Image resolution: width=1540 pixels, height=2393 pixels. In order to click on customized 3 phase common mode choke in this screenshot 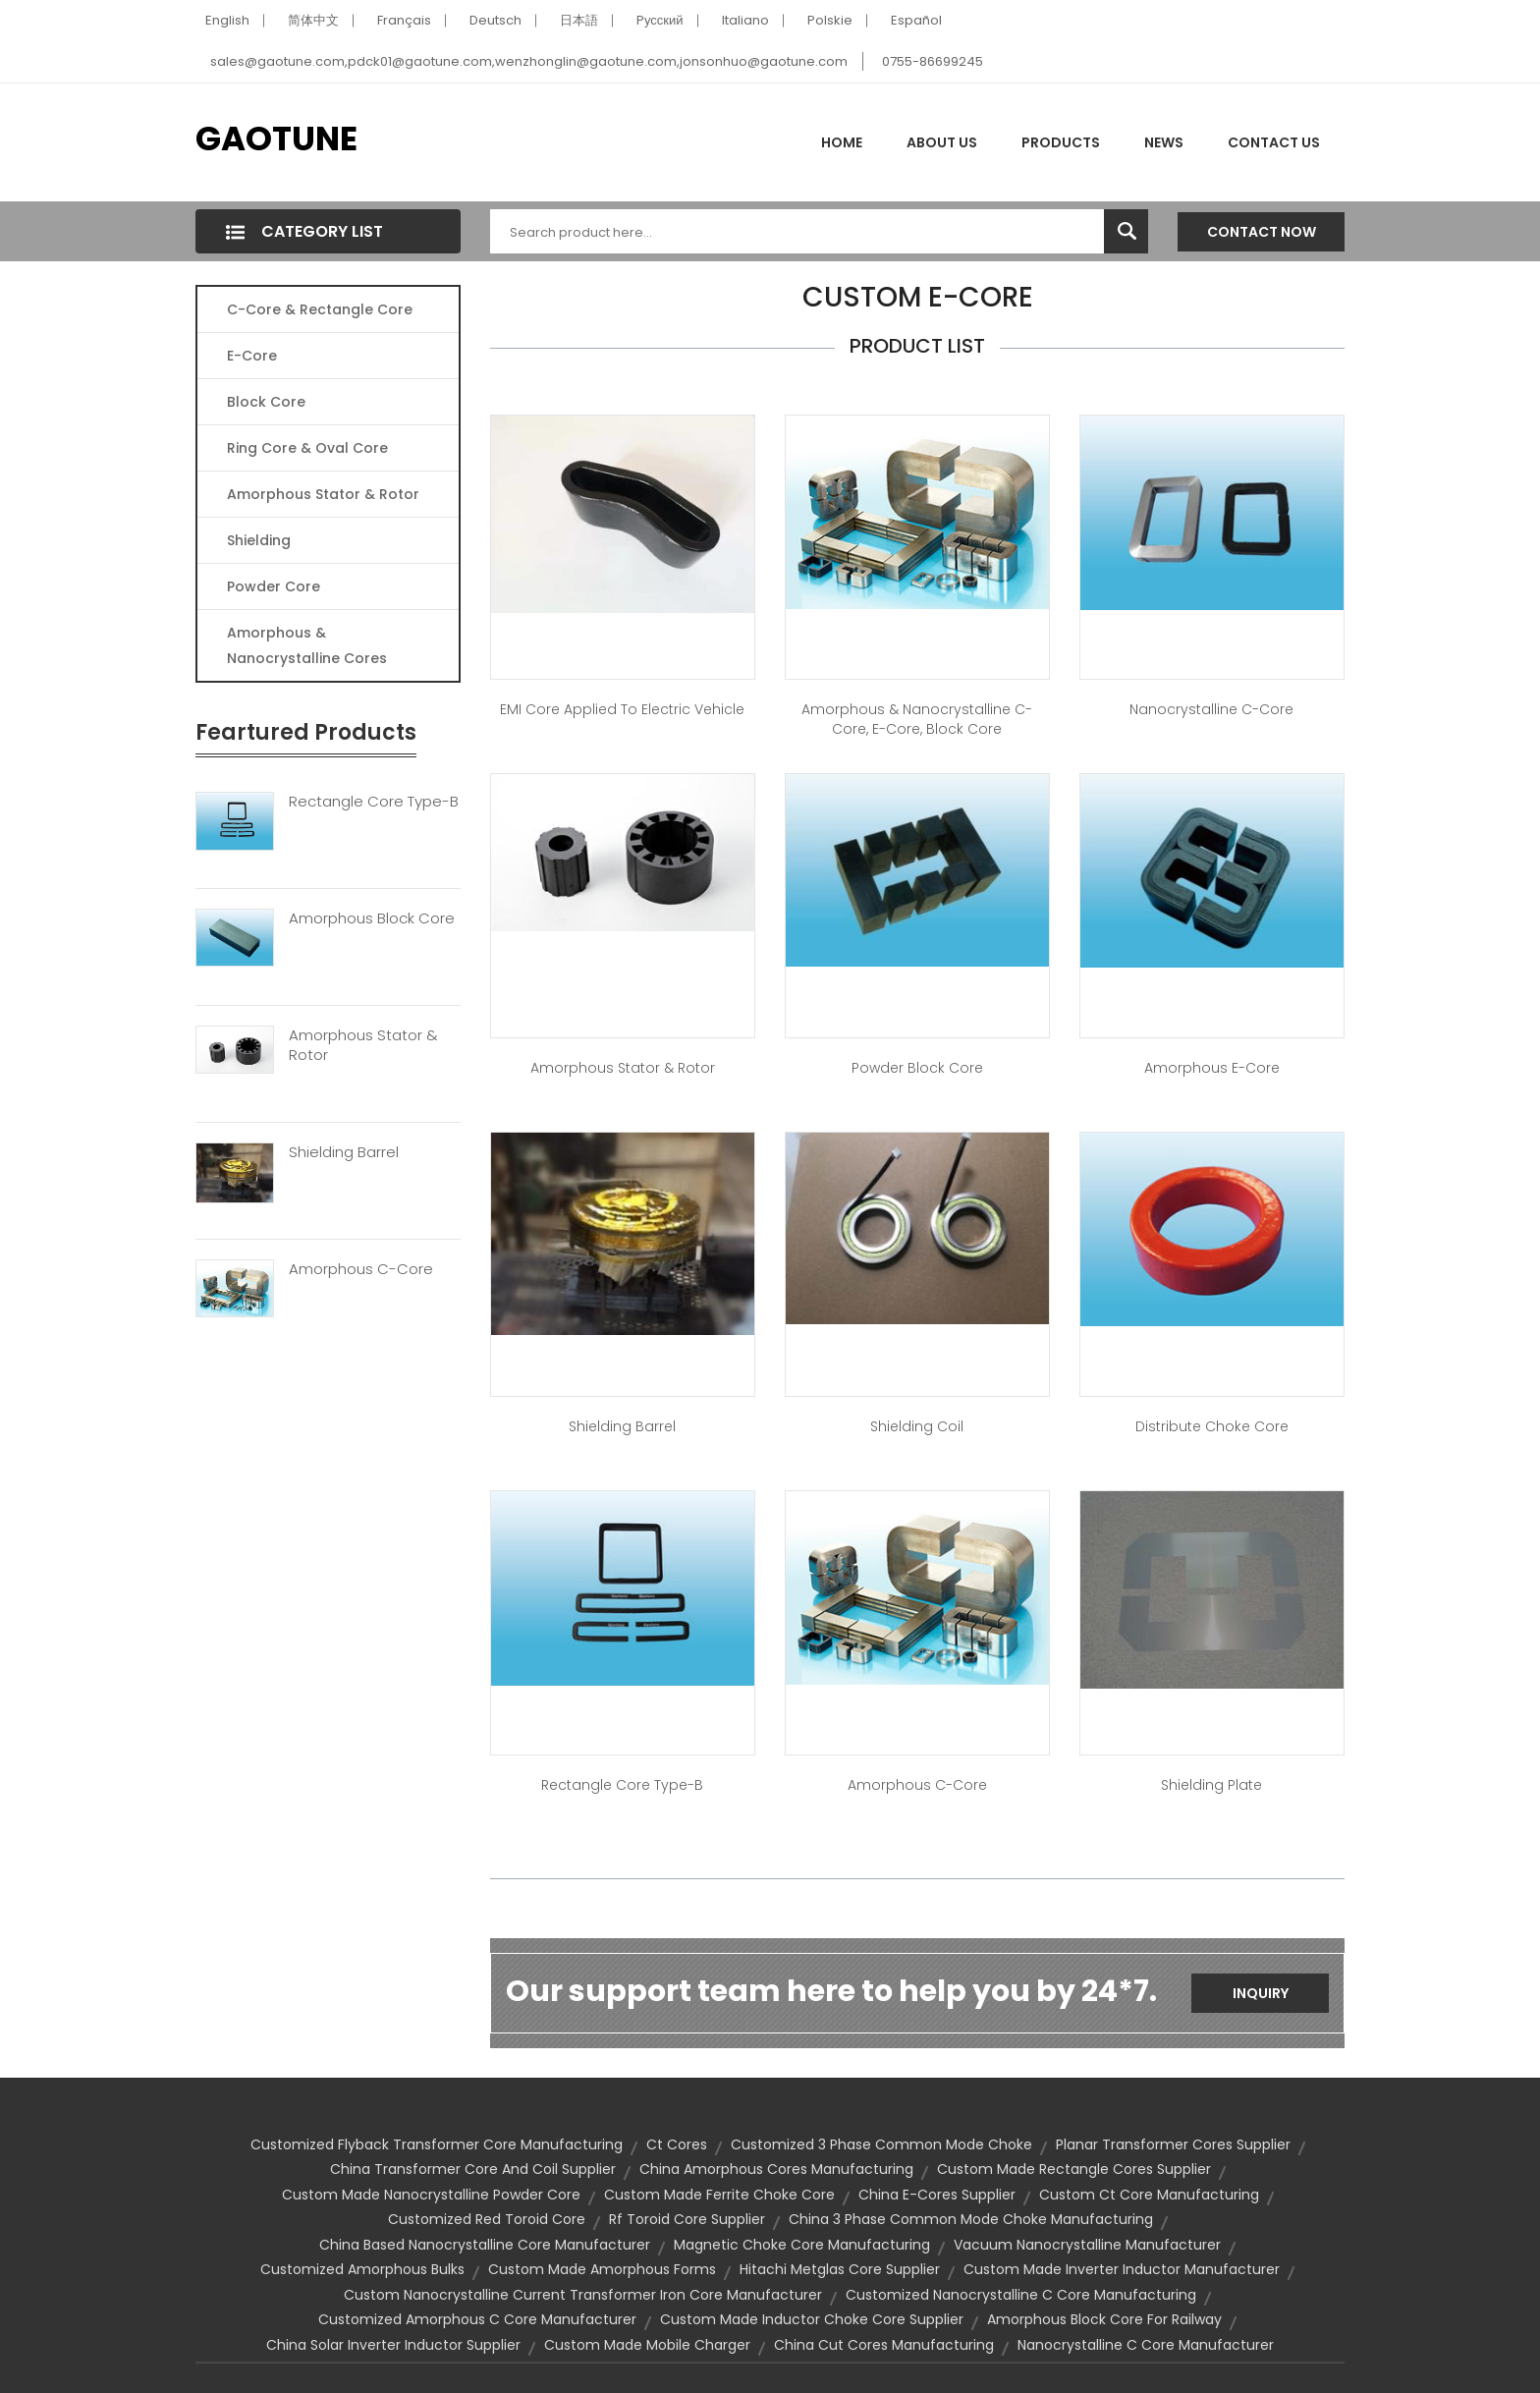, I will do `click(881, 2144)`.